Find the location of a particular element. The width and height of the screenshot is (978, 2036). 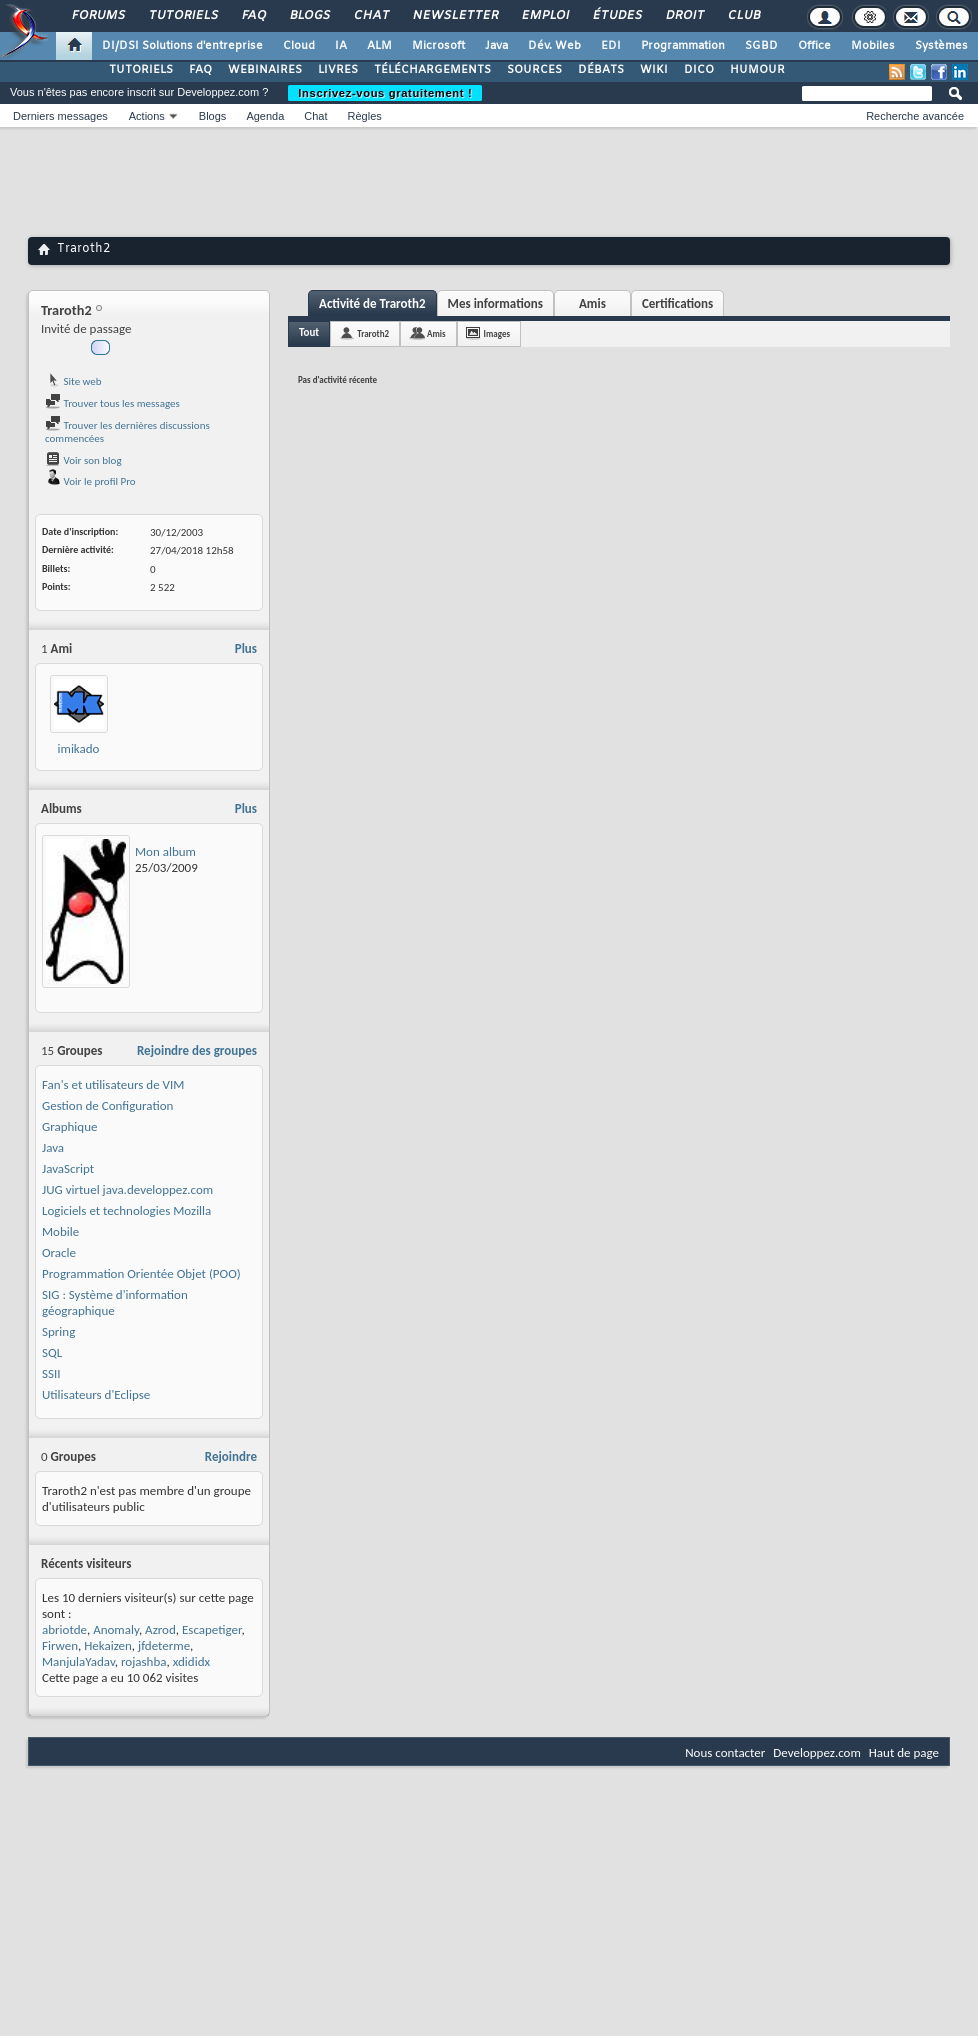

Voir le profil Pro is located at coordinates (90, 481).